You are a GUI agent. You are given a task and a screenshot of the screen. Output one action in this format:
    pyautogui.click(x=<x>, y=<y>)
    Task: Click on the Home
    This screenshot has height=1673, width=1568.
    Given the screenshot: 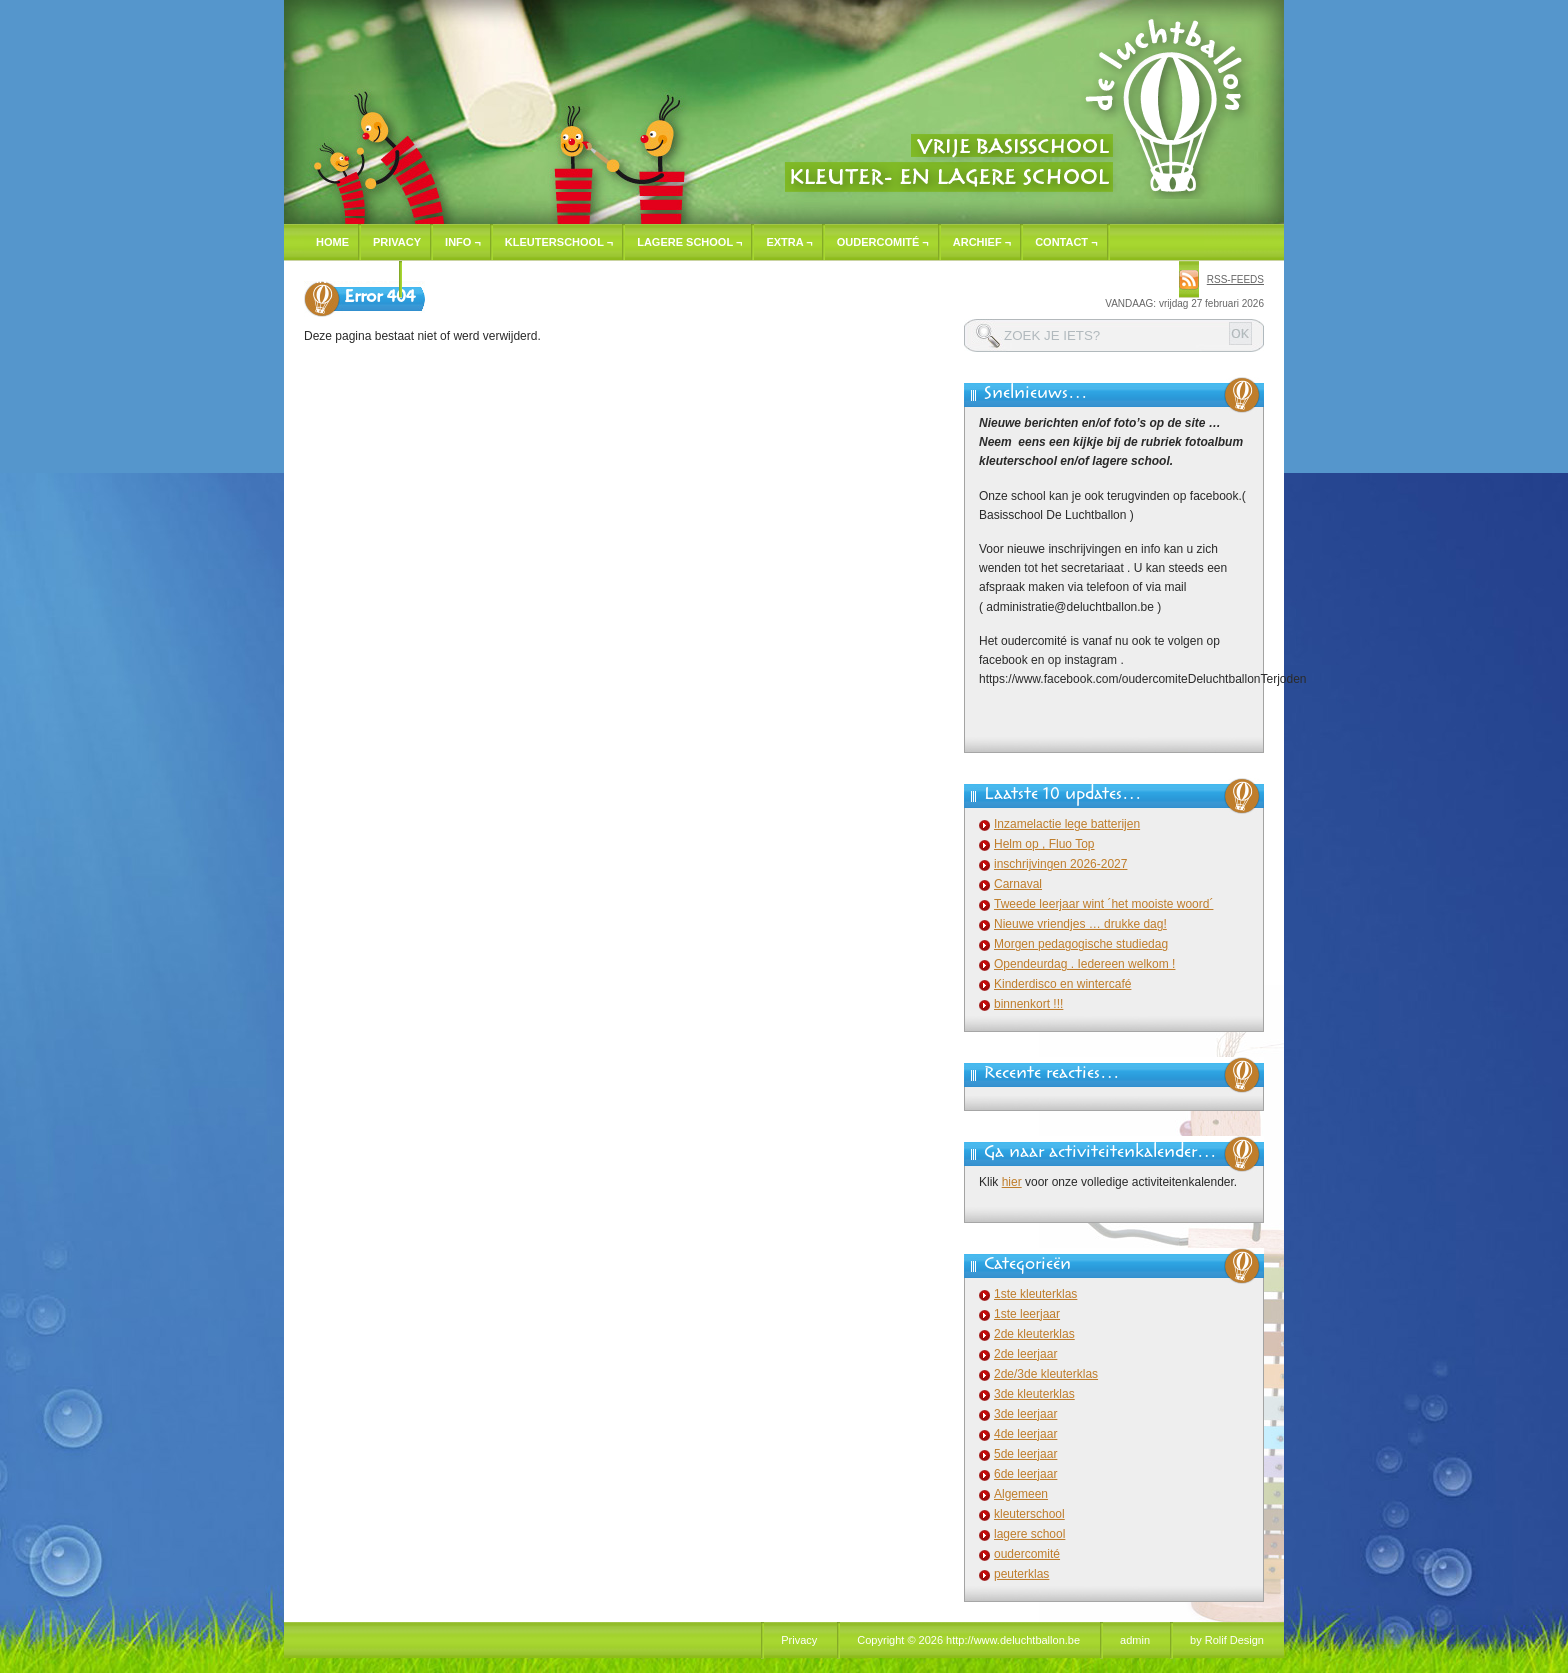 What is the action you would take?
    pyautogui.click(x=332, y=242)
    